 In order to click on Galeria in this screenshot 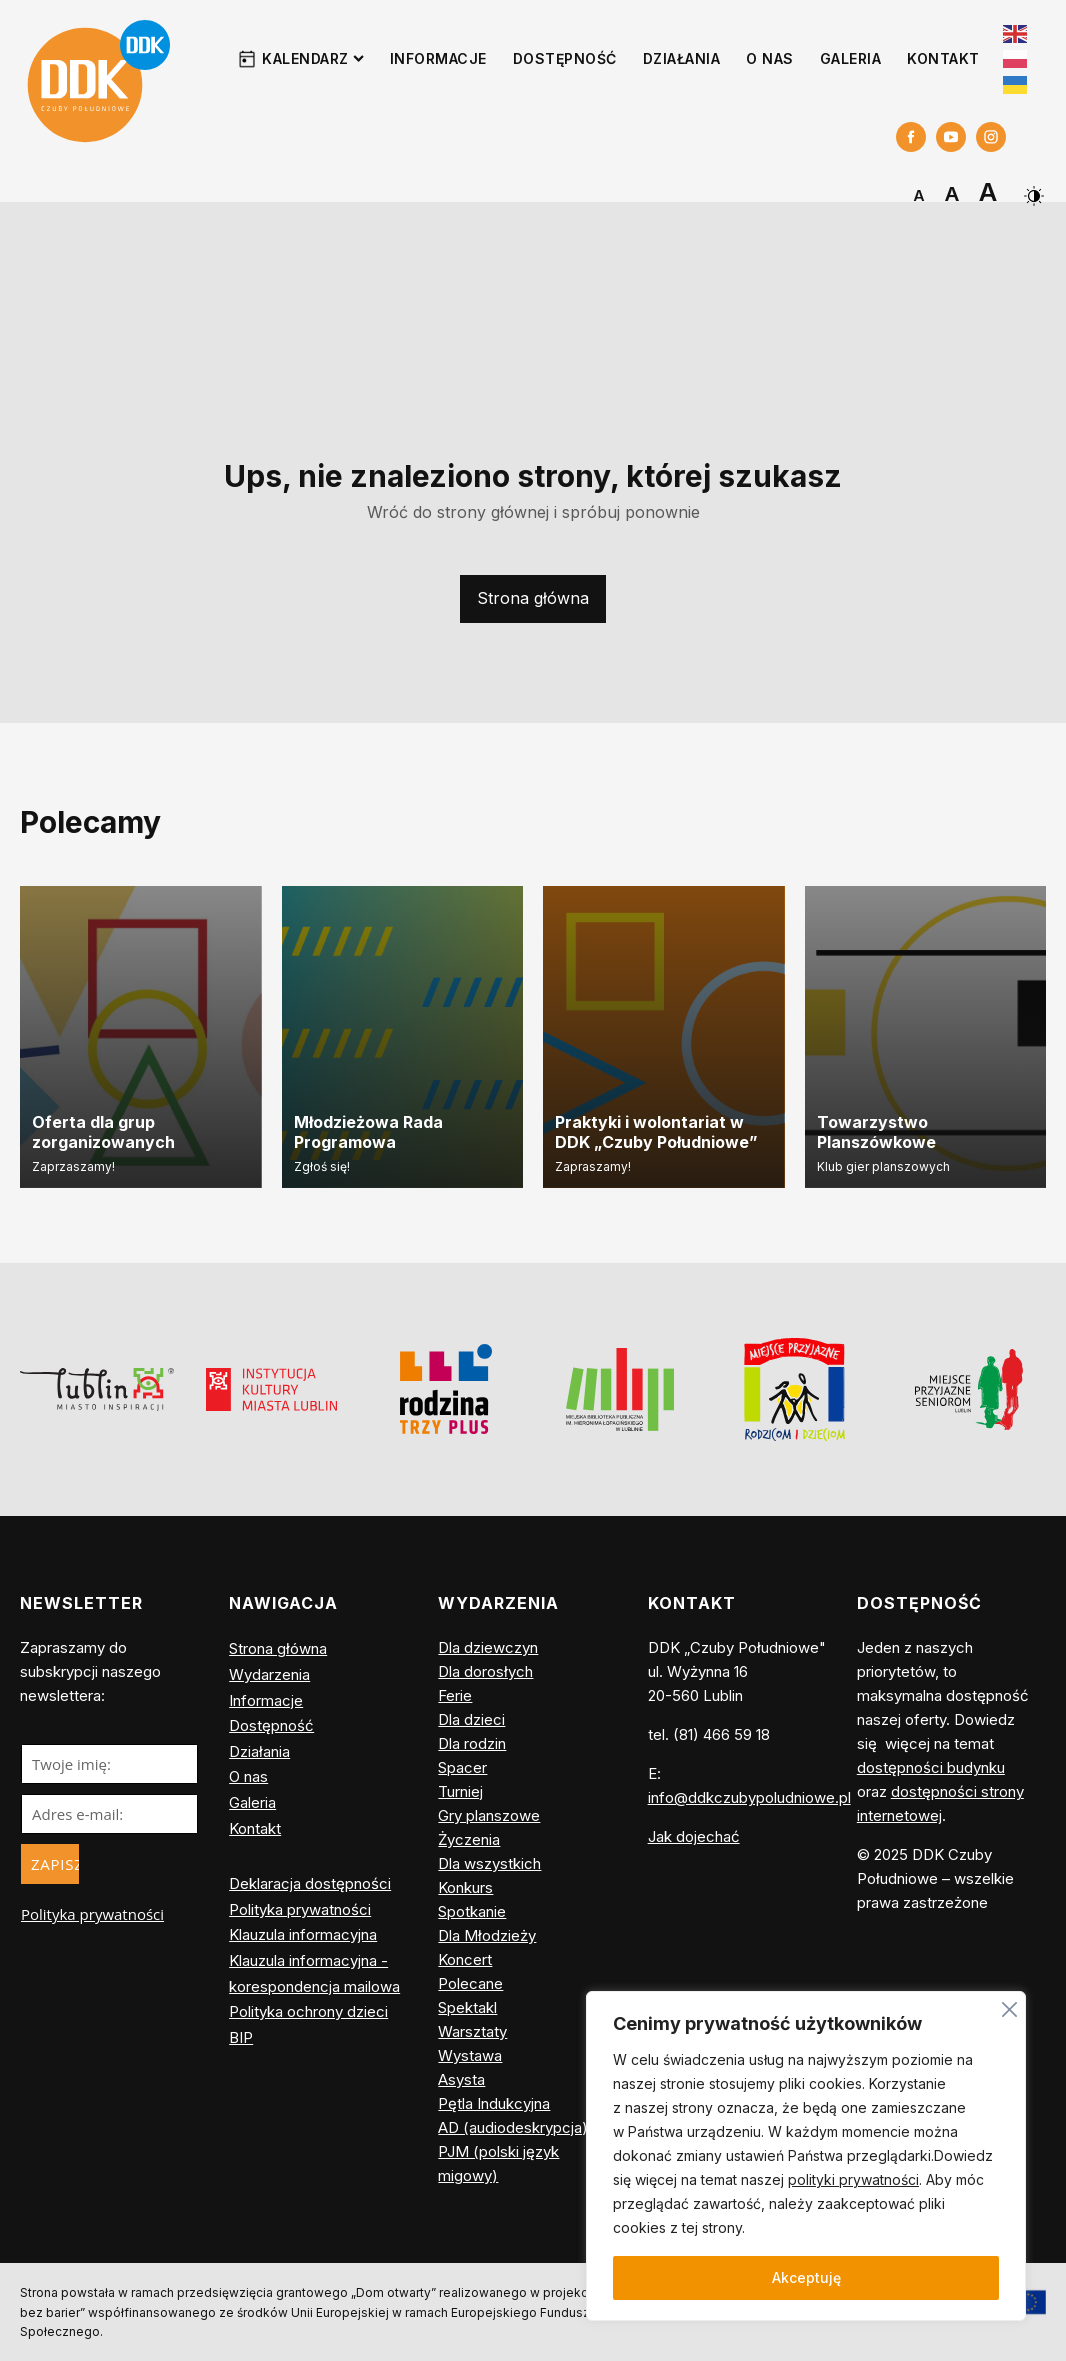, I will do `click(851, 58)`.